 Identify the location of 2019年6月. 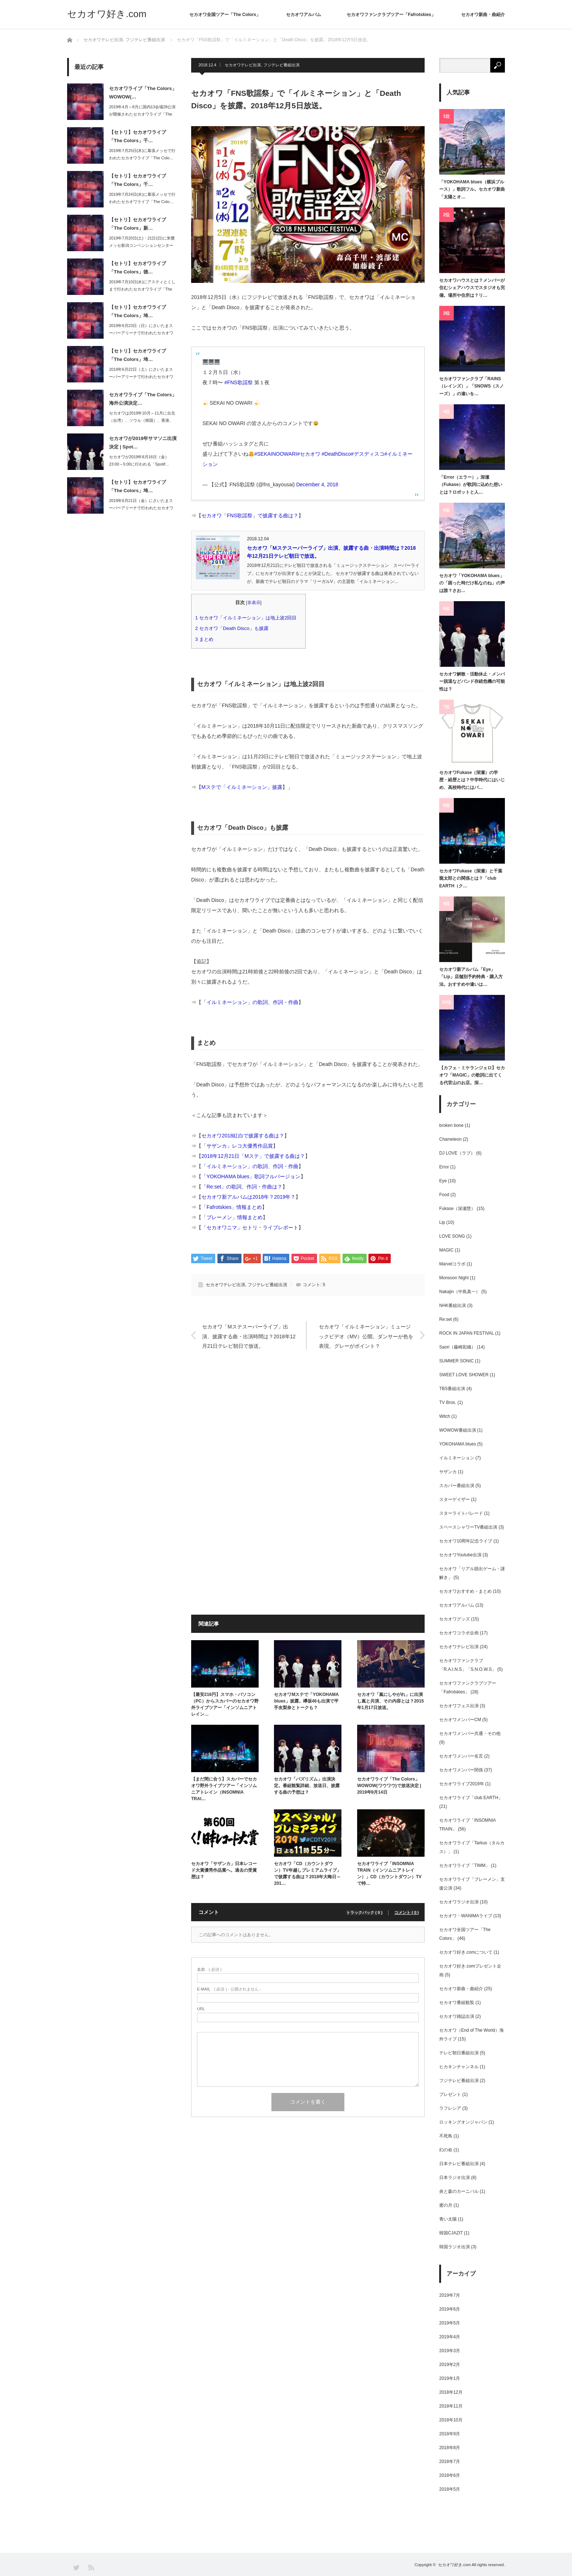
(449, 2309).